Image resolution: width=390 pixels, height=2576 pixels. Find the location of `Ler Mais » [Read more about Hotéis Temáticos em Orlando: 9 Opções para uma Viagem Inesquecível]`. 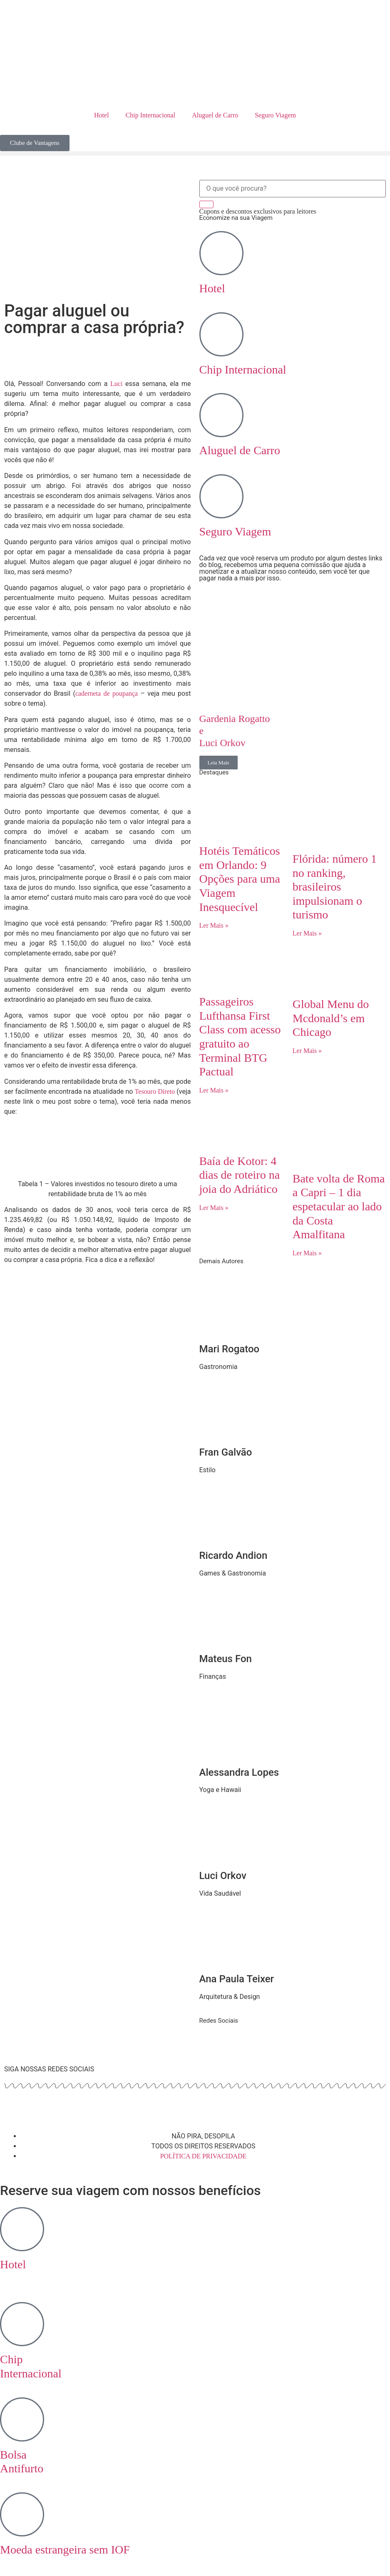

Ler Mais » [Read more about Hotéis Temáticos em Orlando: 9 Opções para uma Viagem Inesquecível] is located at coordinates (214, 925).